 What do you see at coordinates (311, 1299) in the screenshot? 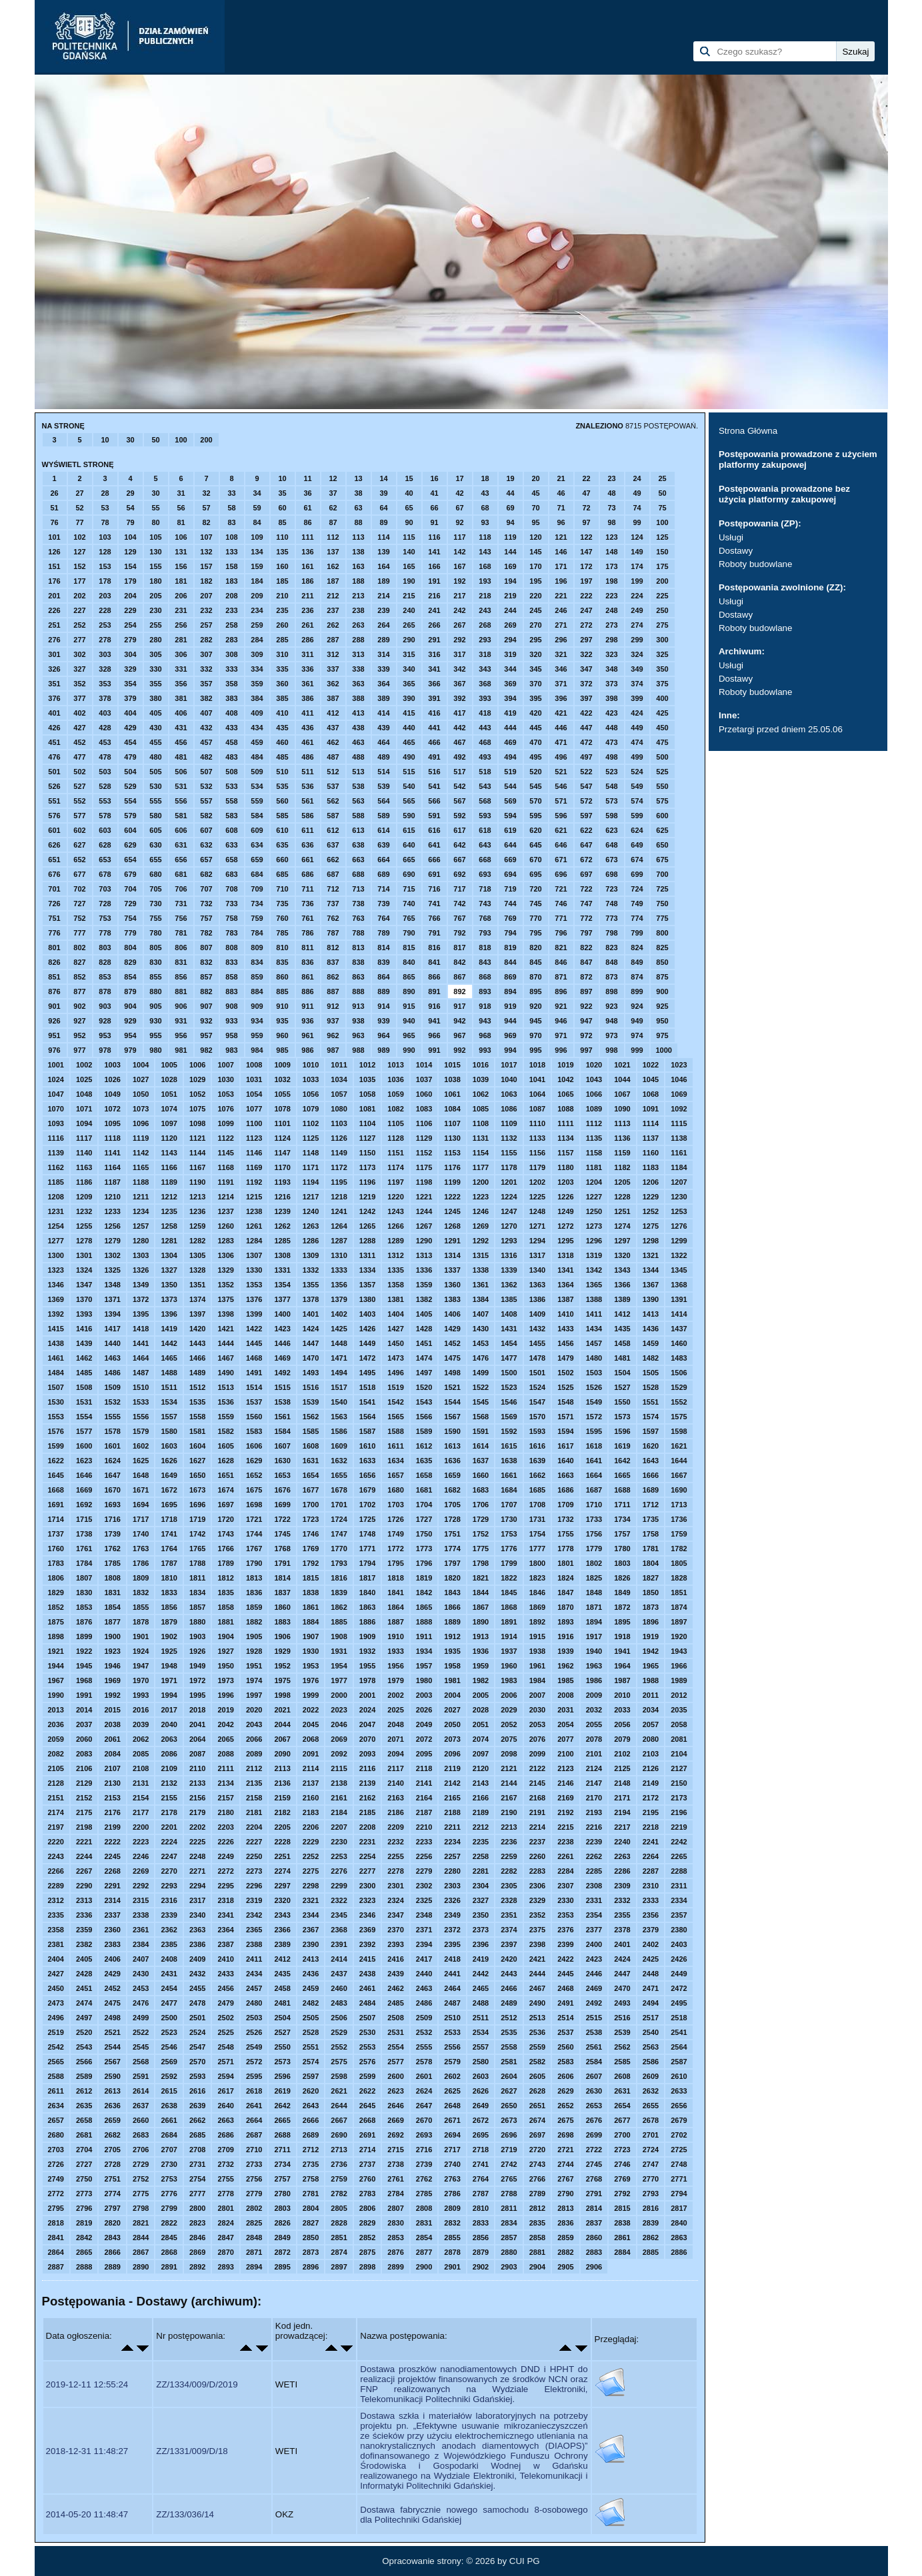
I see `1378` at bounding box center [311, 1299].